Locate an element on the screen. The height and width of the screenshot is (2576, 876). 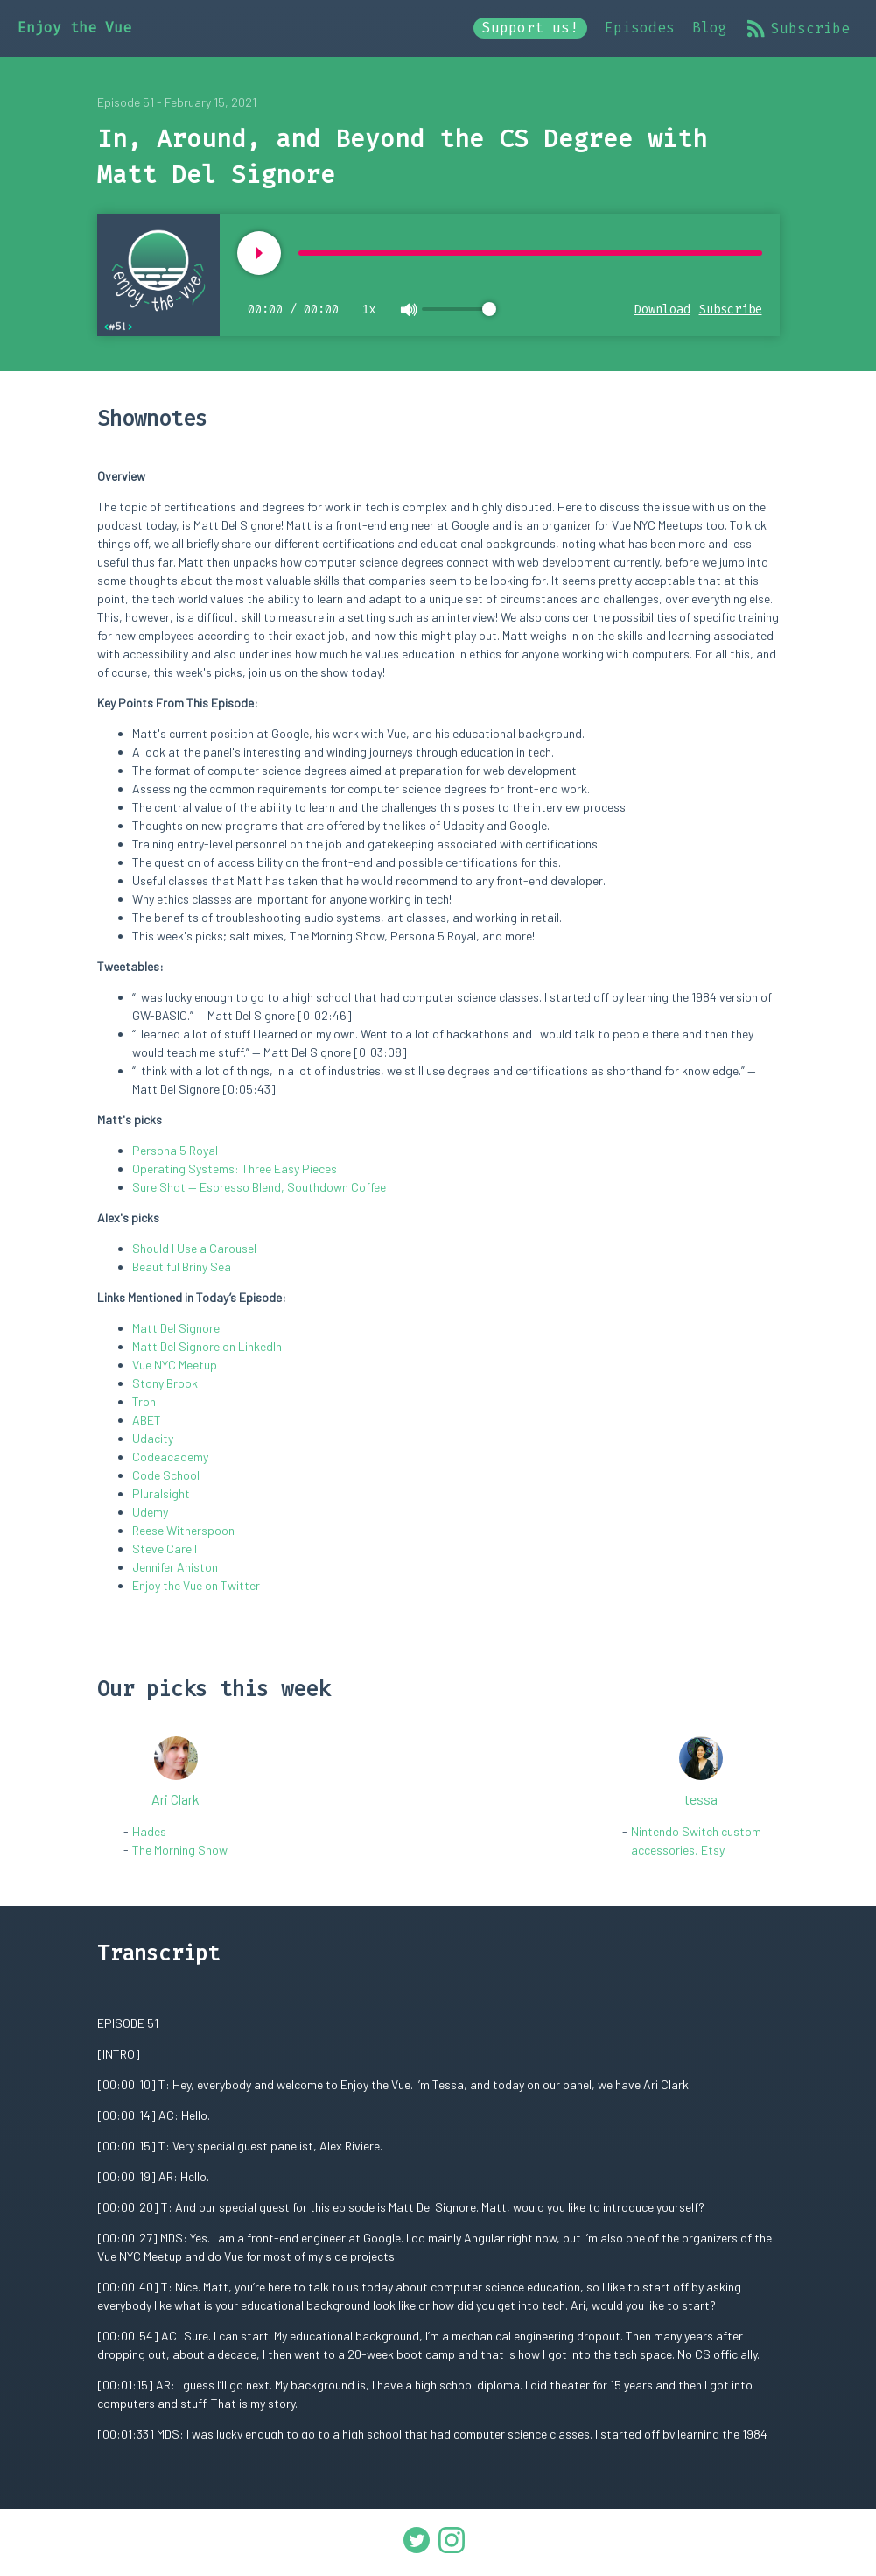
Udacity is located at coordinates (152, 1438).